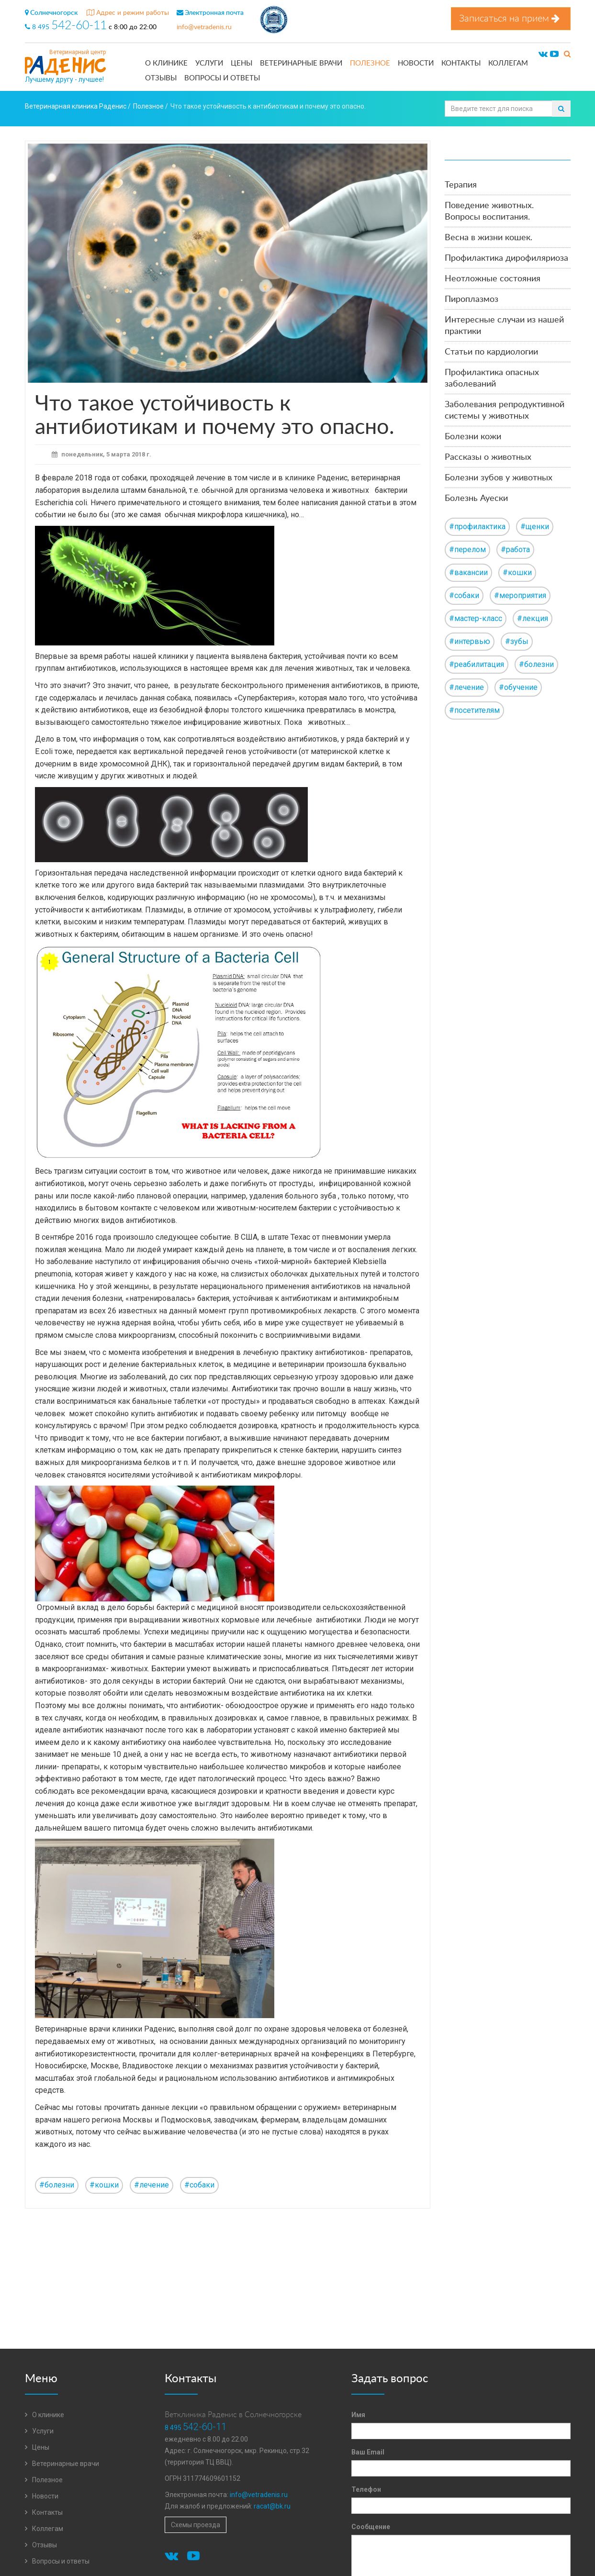  I want to click on Контакты, so click(461, 63).